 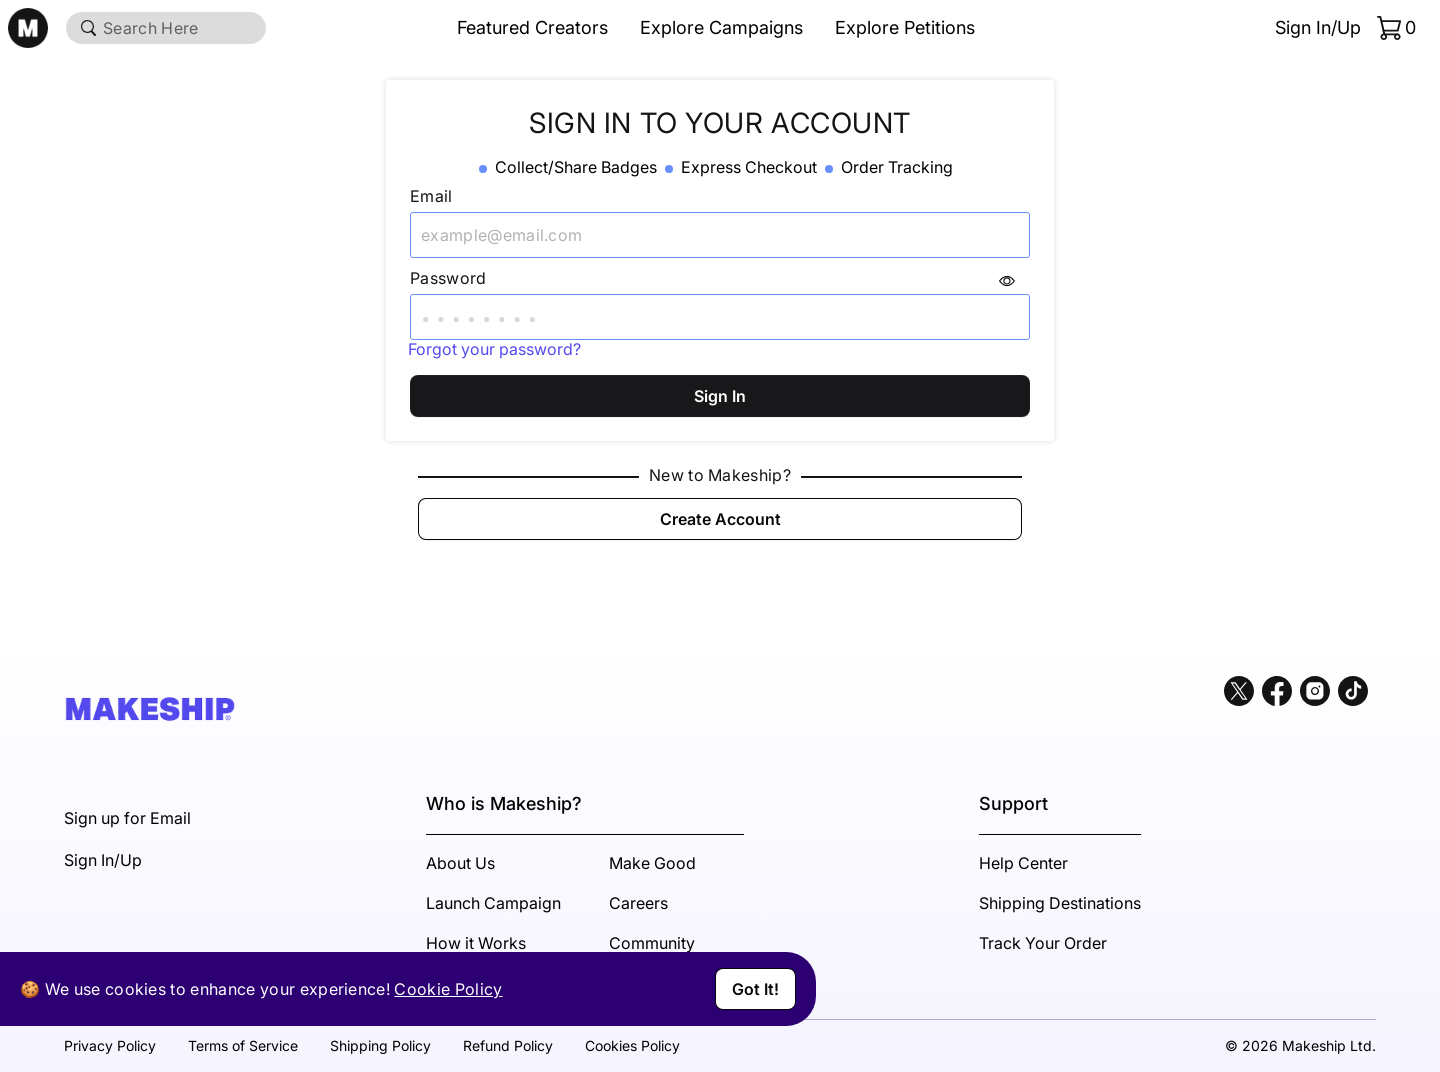 I want to click on Shipping Policy, so click(x=380, y=1045).